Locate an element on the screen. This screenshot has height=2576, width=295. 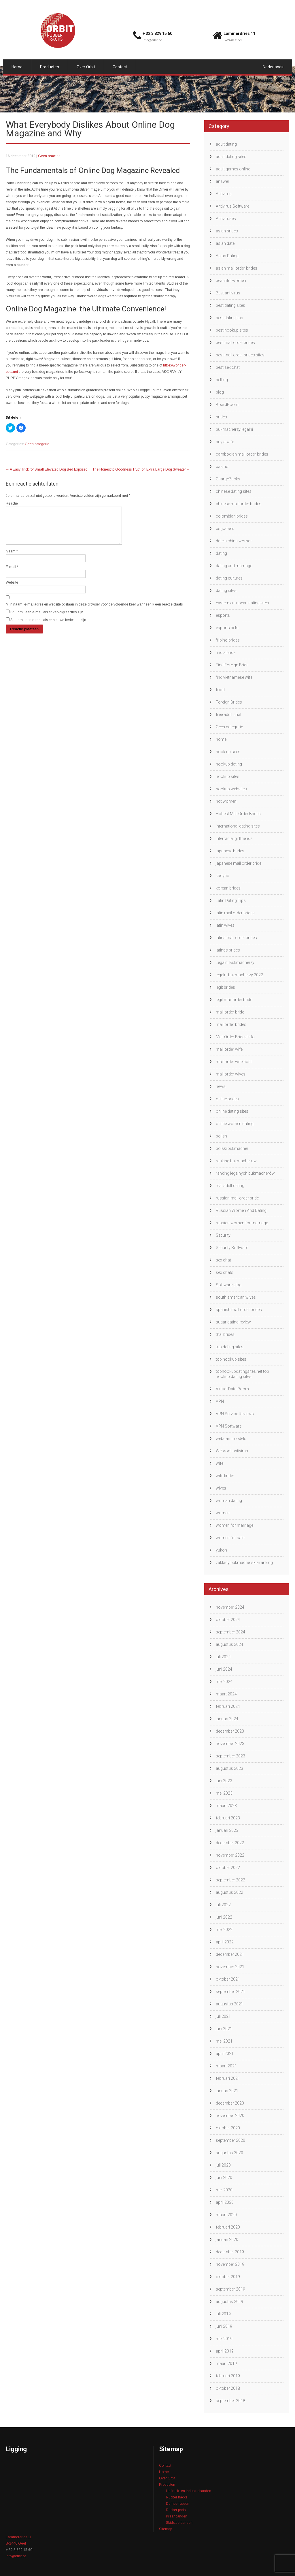
Latin Dating Tips is located at coordinates (231, 900).